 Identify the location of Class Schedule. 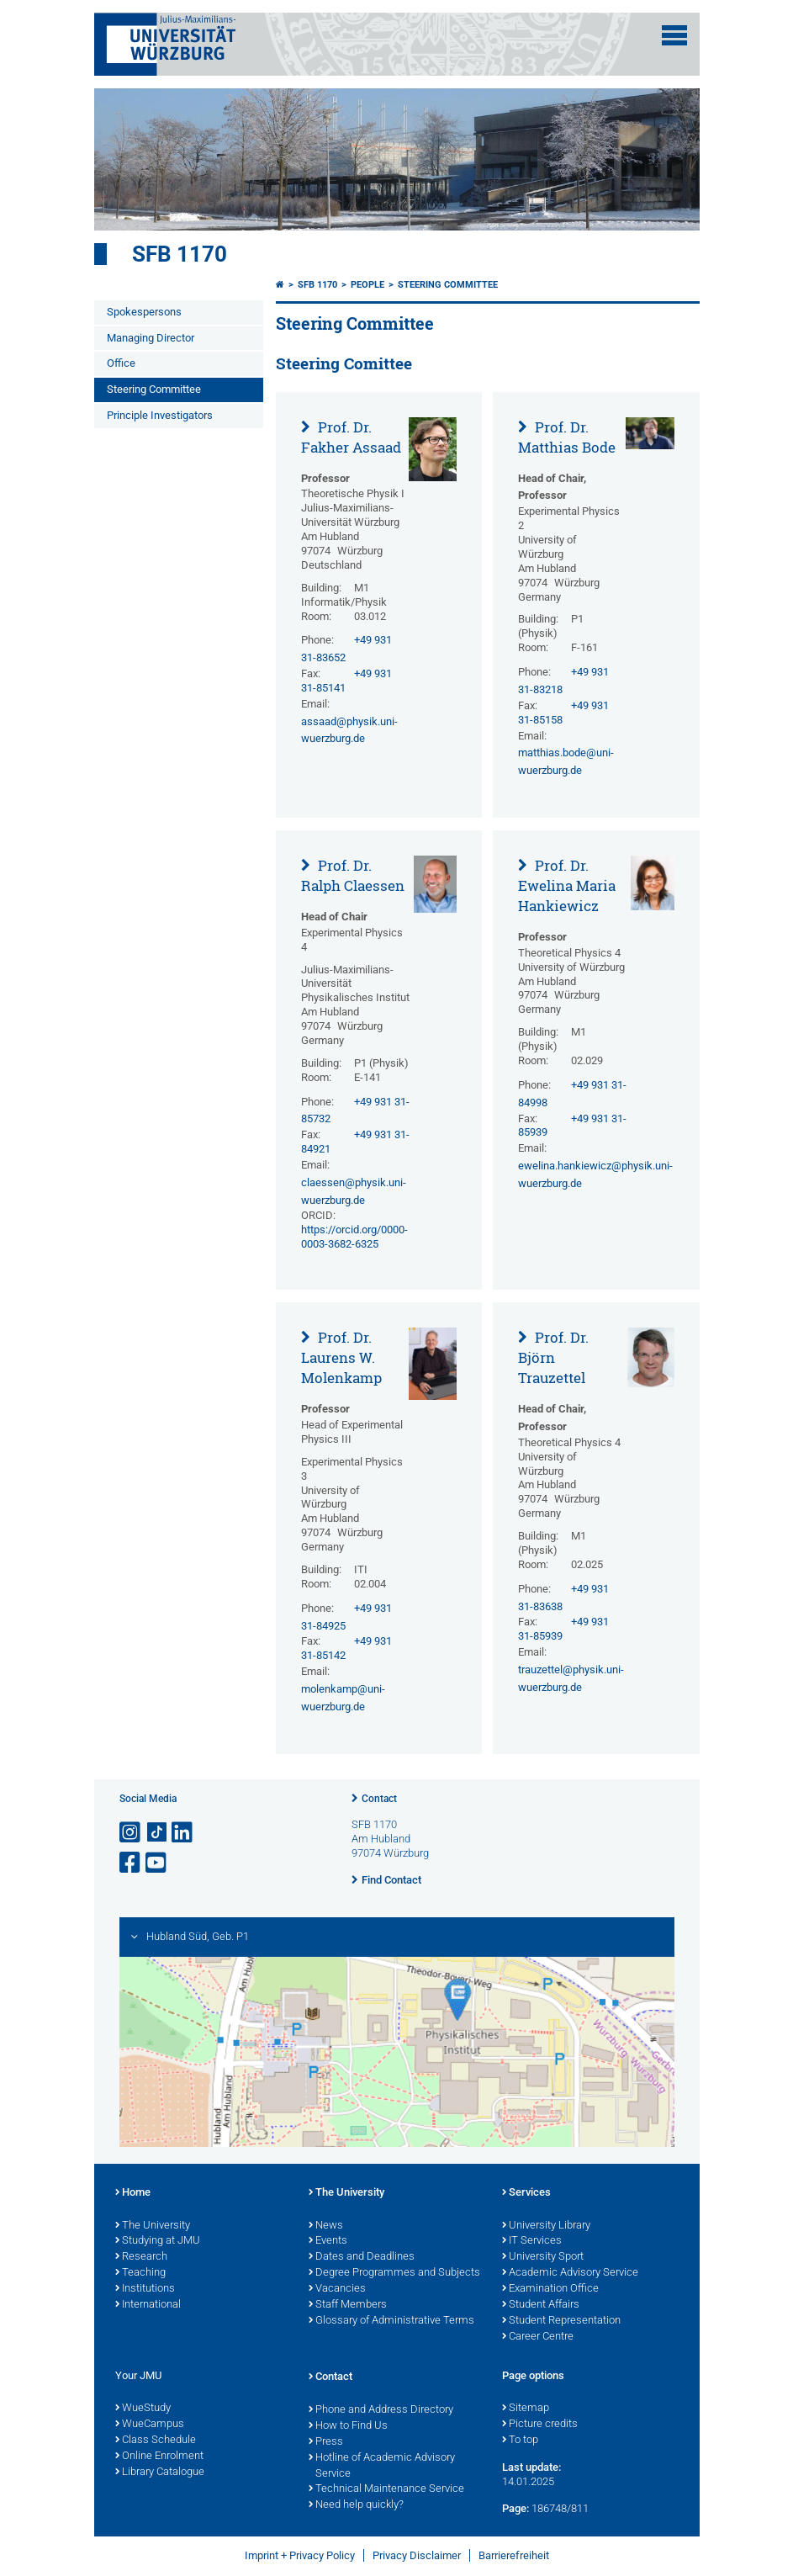
(155, 2440).